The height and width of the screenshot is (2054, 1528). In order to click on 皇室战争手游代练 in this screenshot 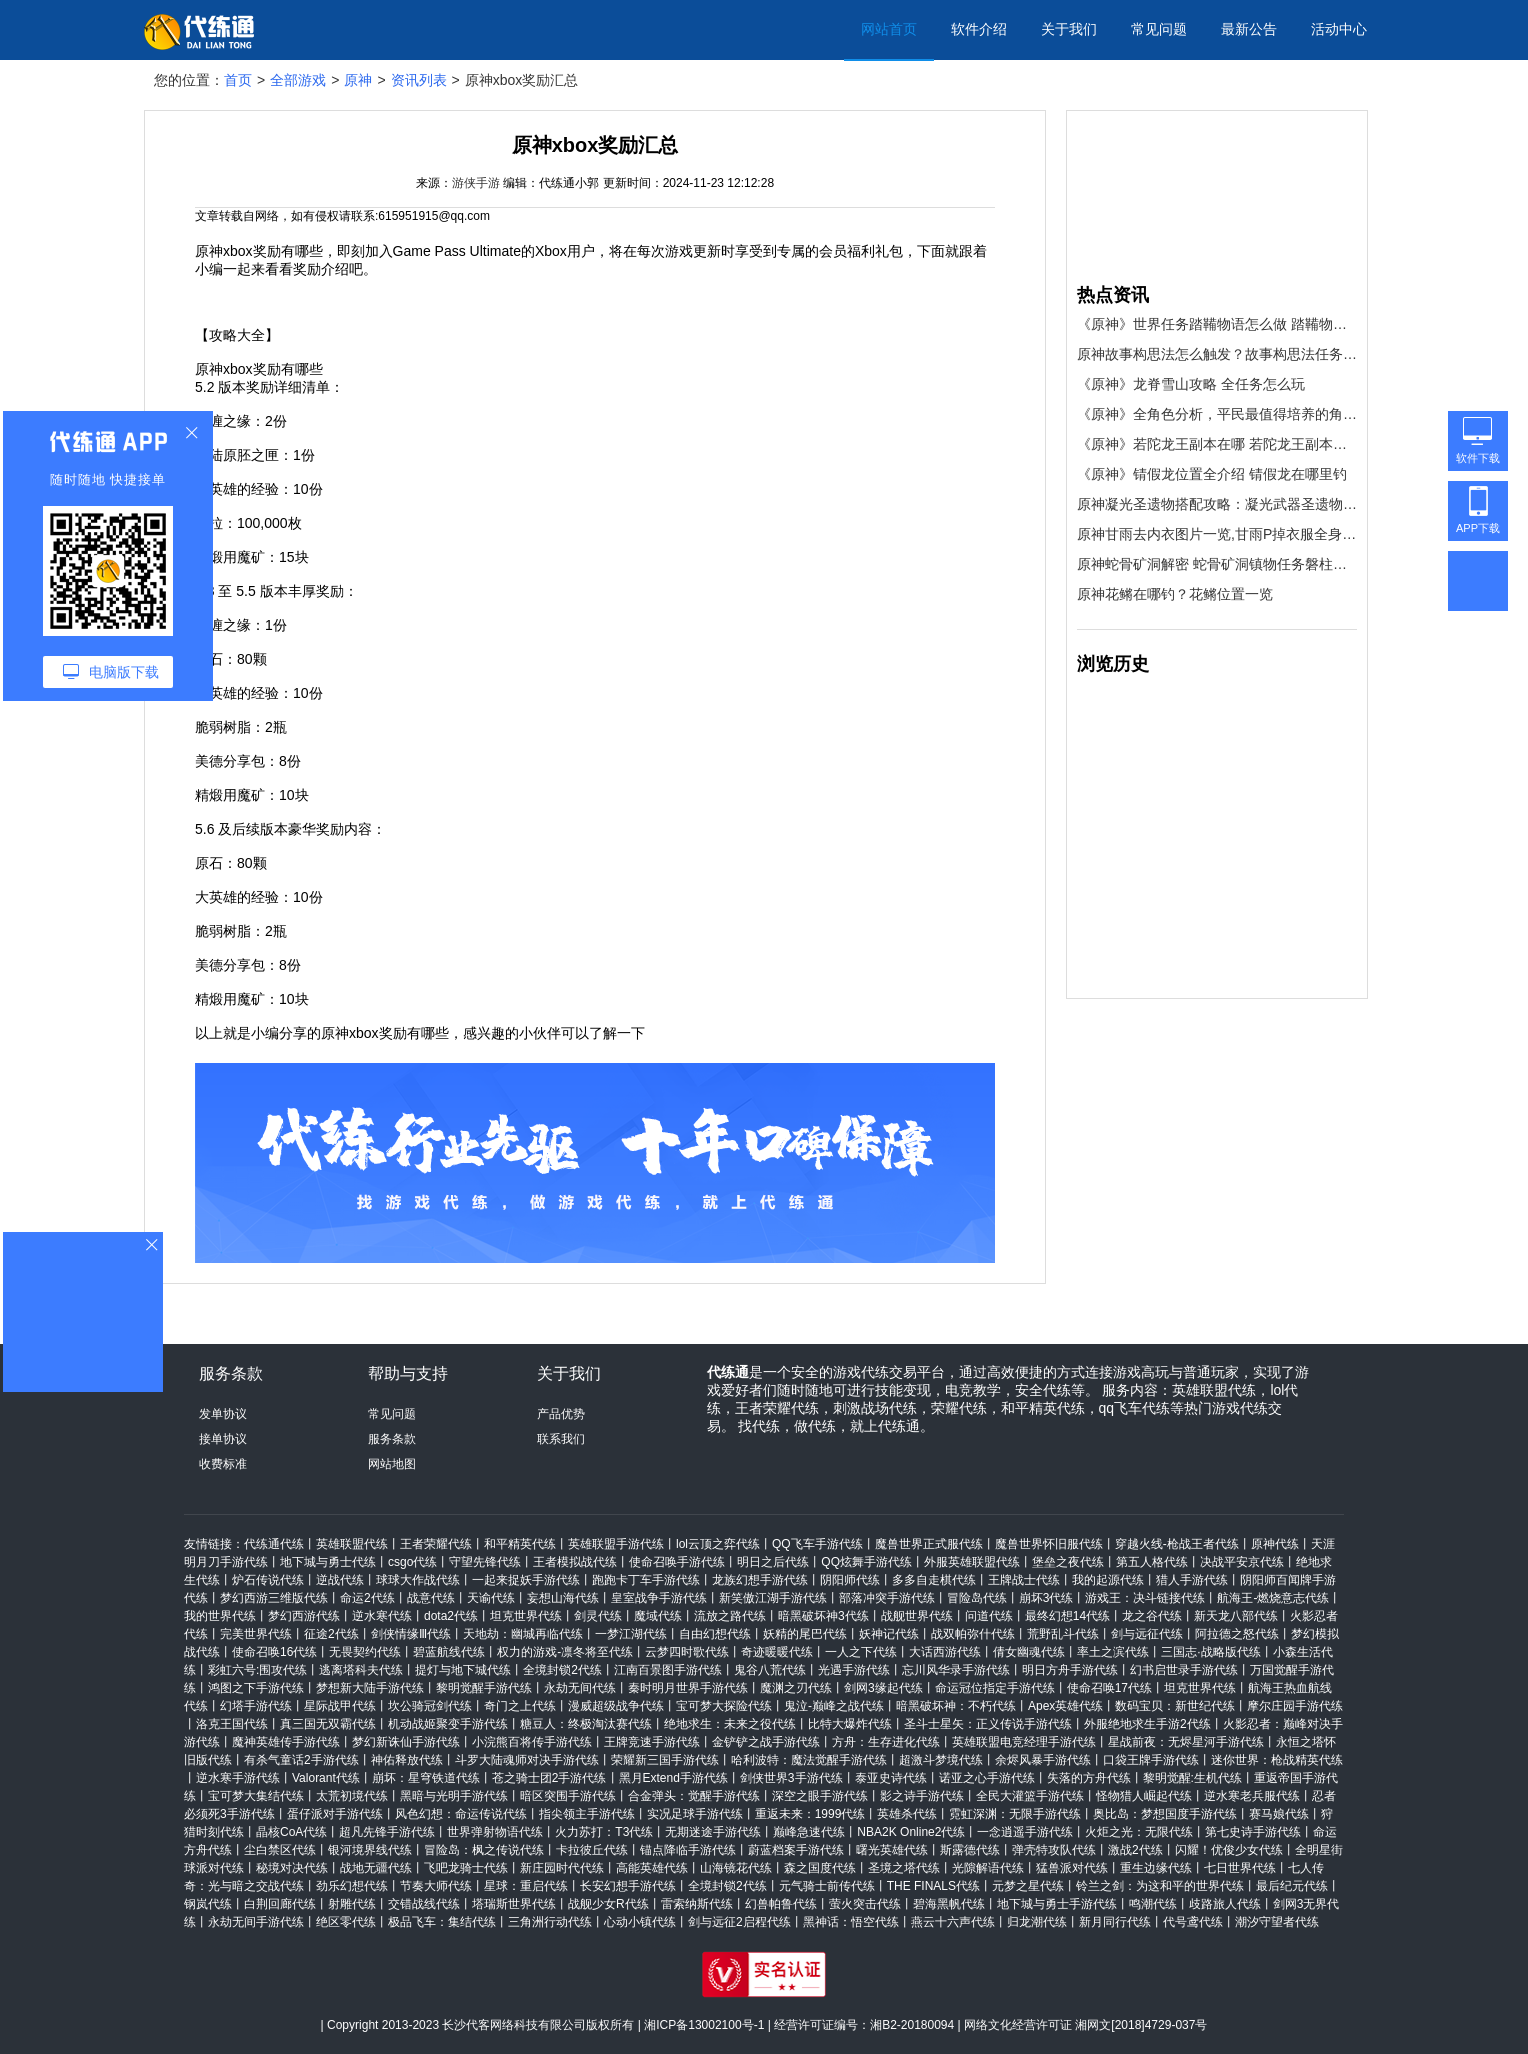, I will do `click(659, 1598)`.